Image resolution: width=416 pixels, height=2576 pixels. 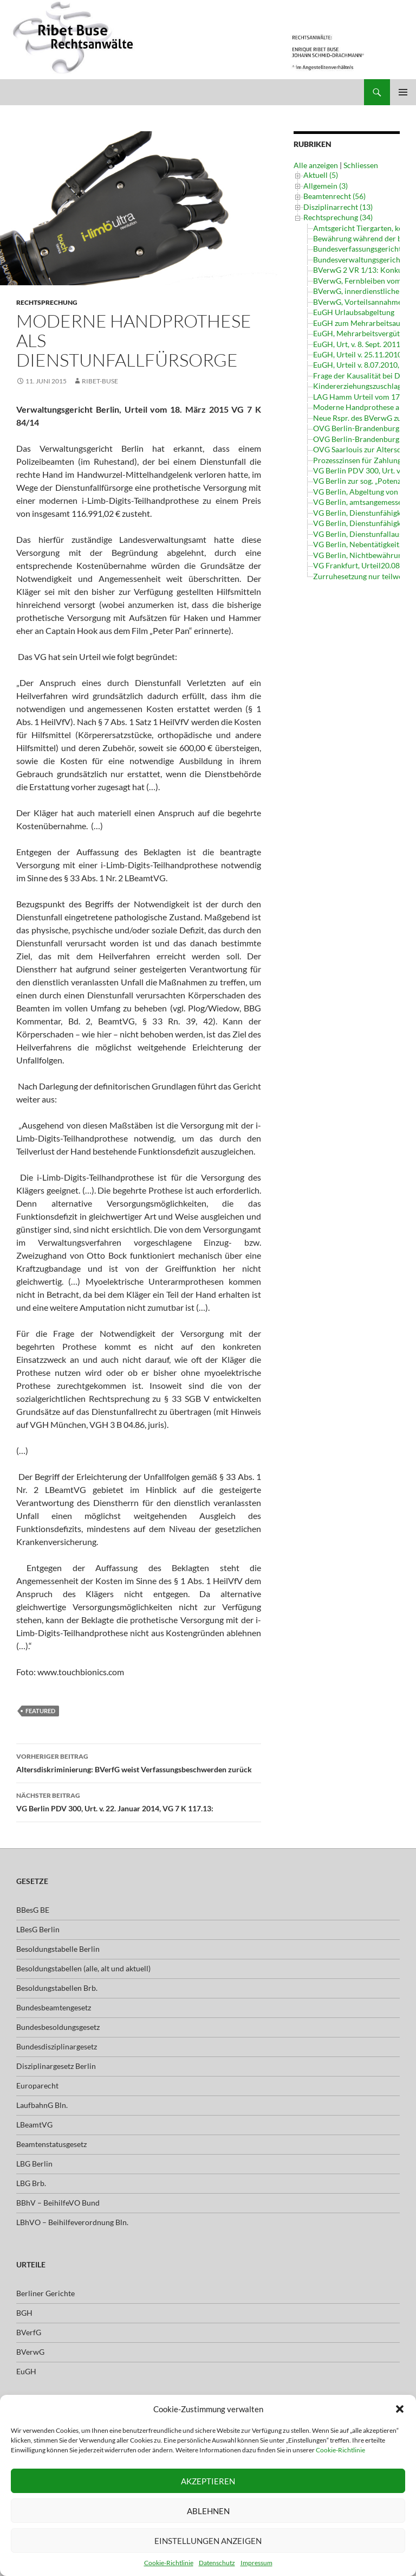 I want to click on Bundesdisziplinargesetz, so click(x=56, y=2046).